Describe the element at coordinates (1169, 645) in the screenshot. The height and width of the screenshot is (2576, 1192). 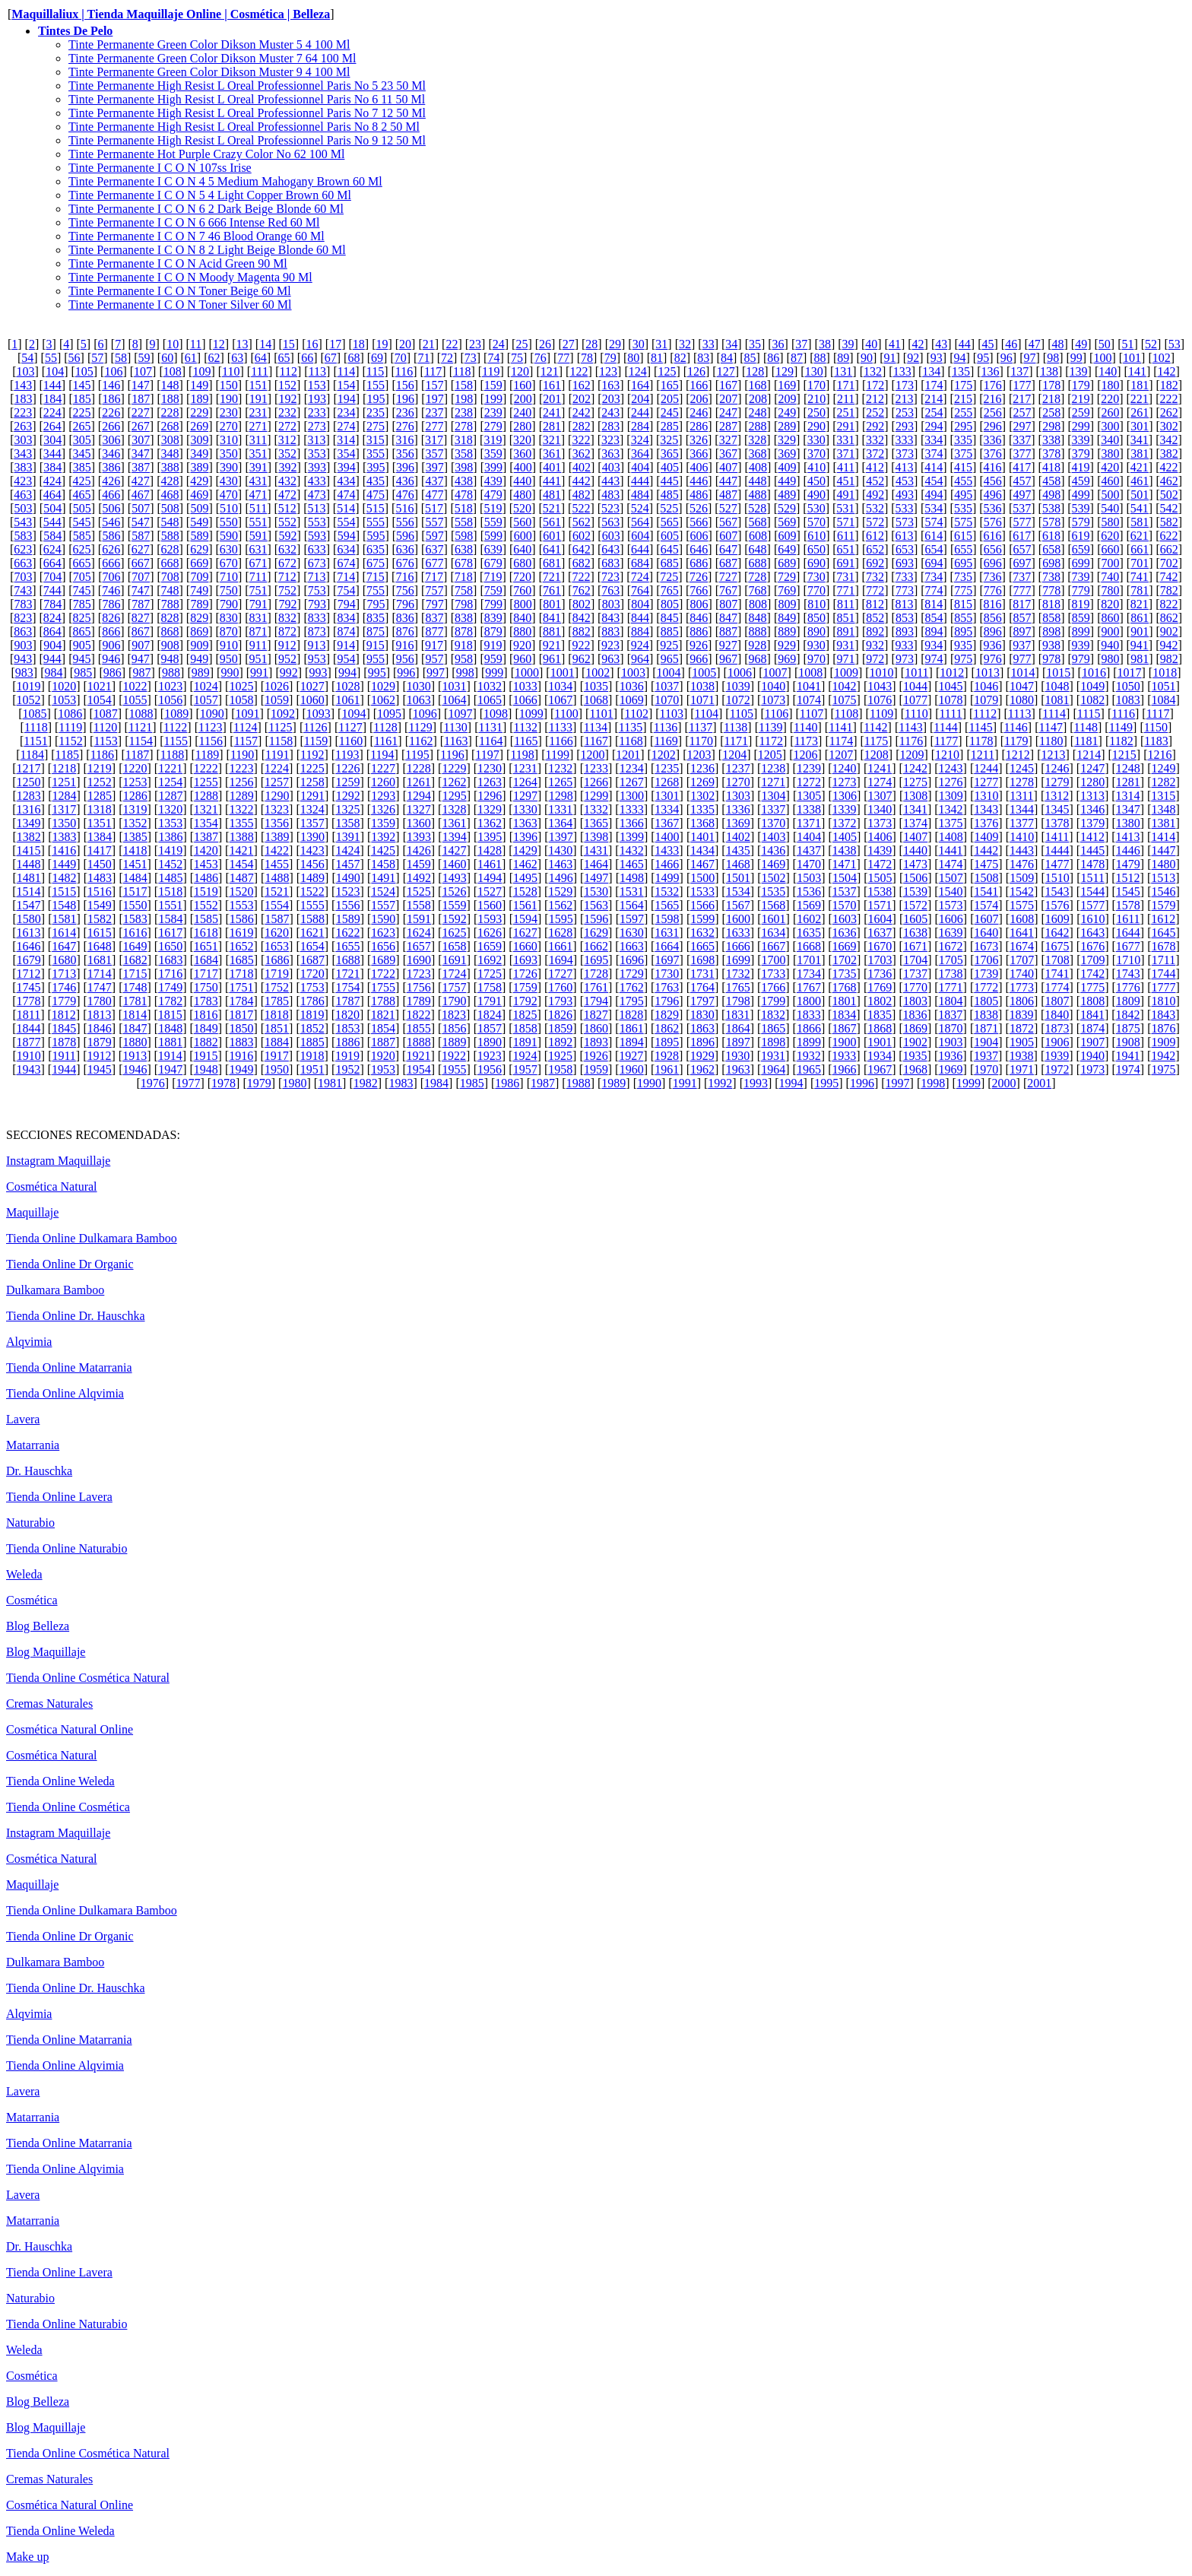
I see `942` at that location.